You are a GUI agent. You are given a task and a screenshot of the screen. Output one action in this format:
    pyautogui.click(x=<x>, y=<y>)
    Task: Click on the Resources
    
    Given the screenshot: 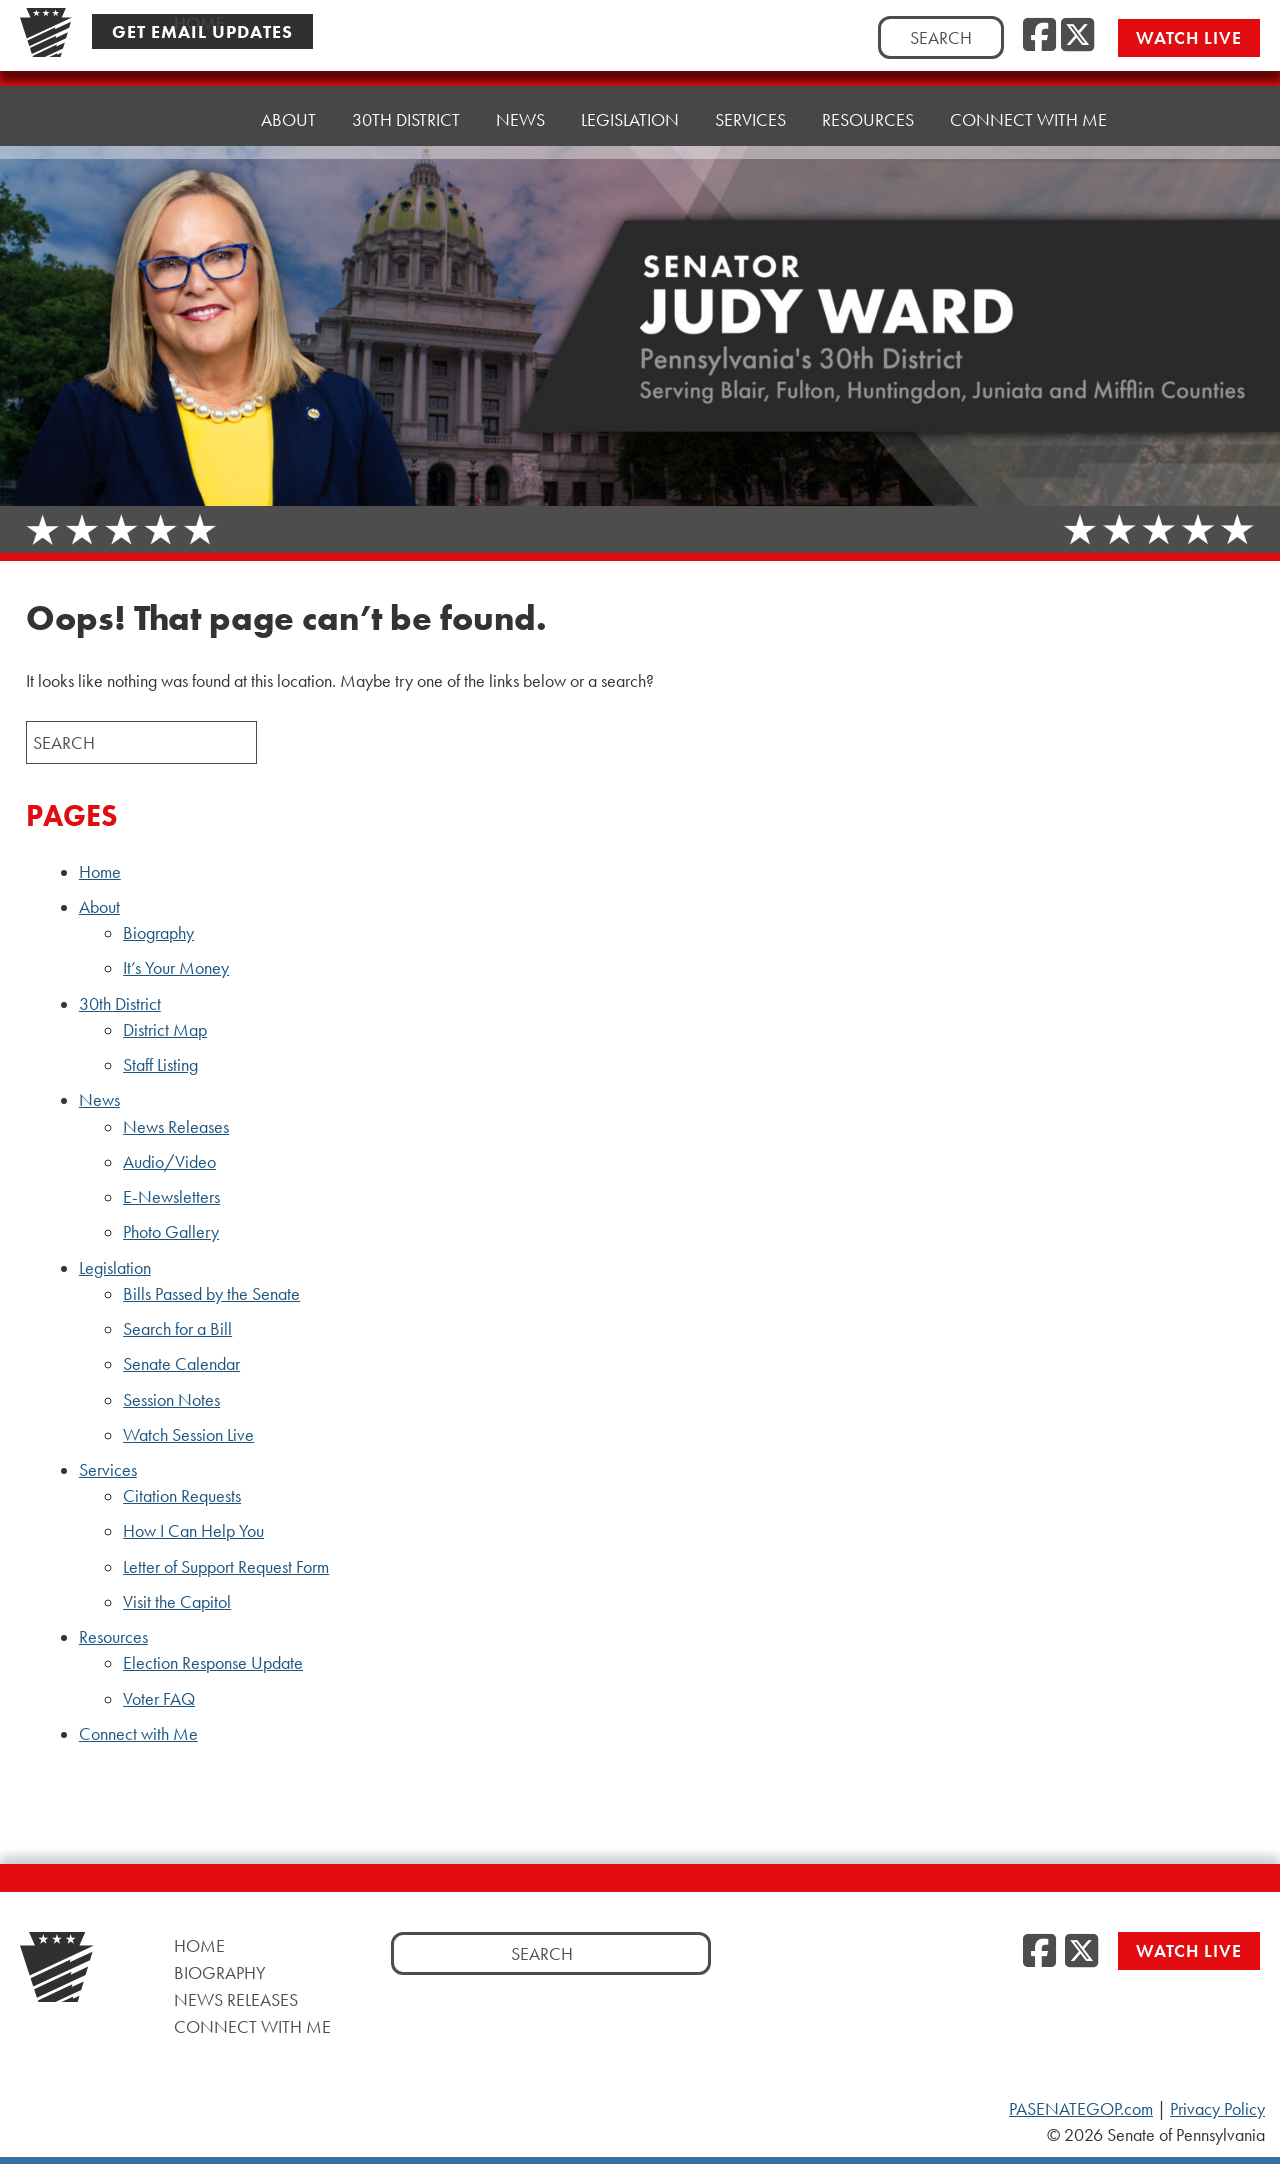 What is the action you would take?
    pyautogui.click(x=868, y=119)
    